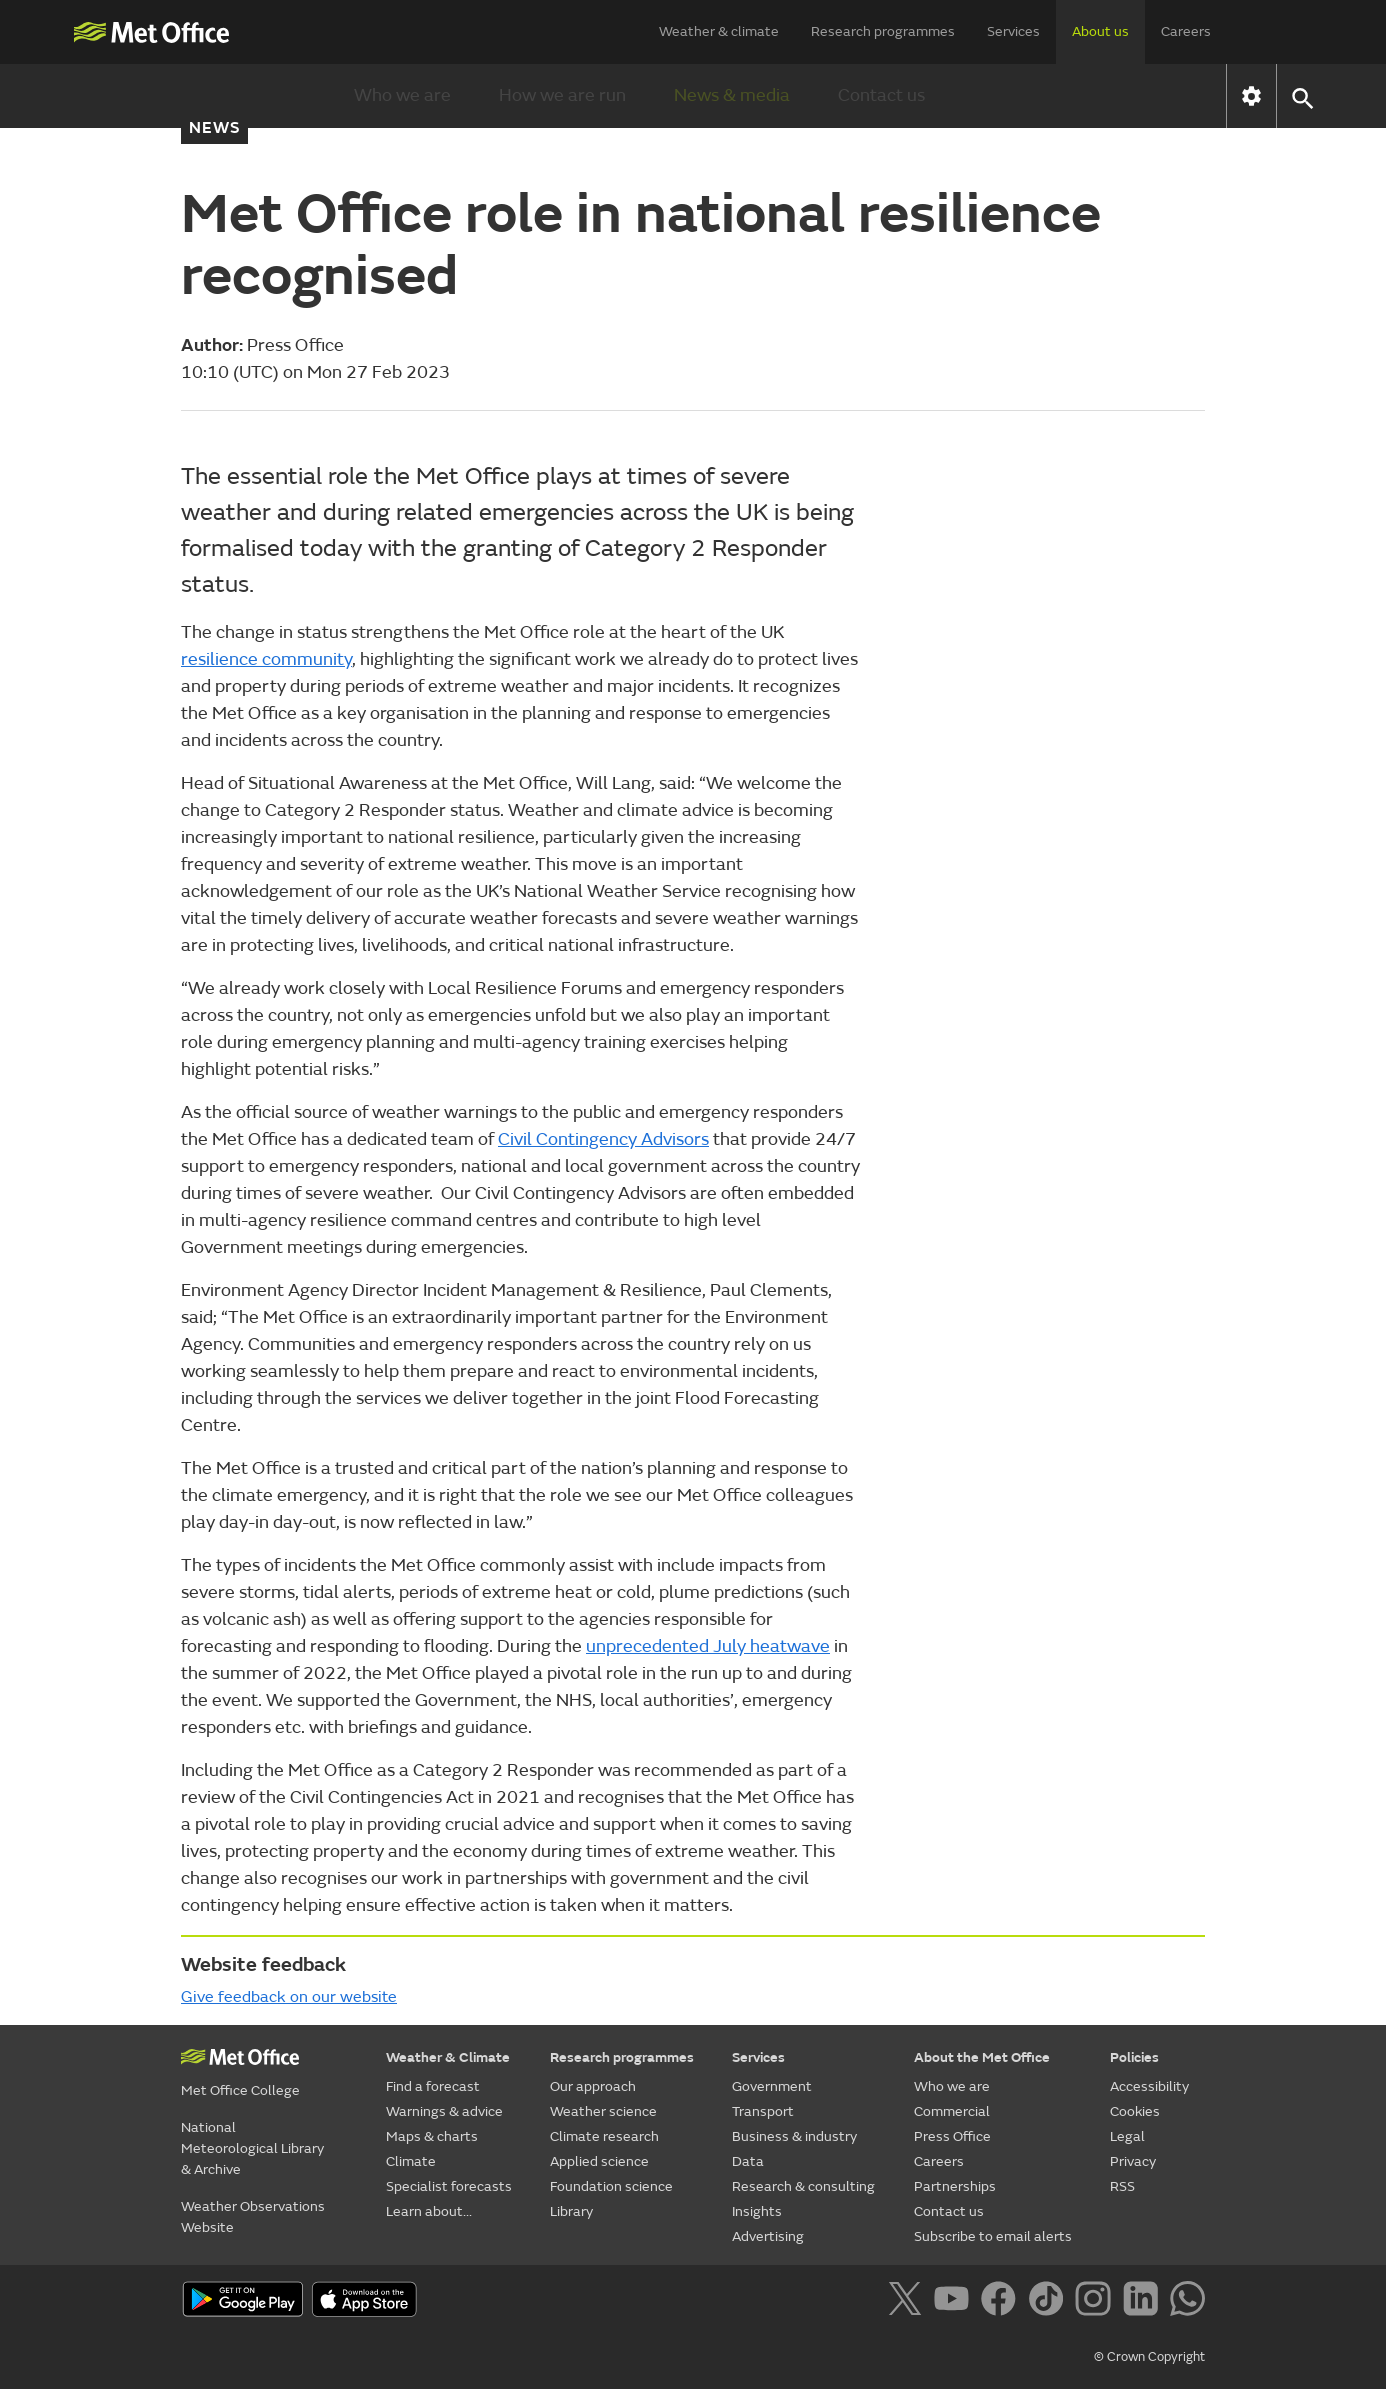 The image size is (1386, 2389). What do you see at coordinates (955, 2302) in the screenshot?
I see `[Follow us on YouTube]` at bounding box center [955, 2302].